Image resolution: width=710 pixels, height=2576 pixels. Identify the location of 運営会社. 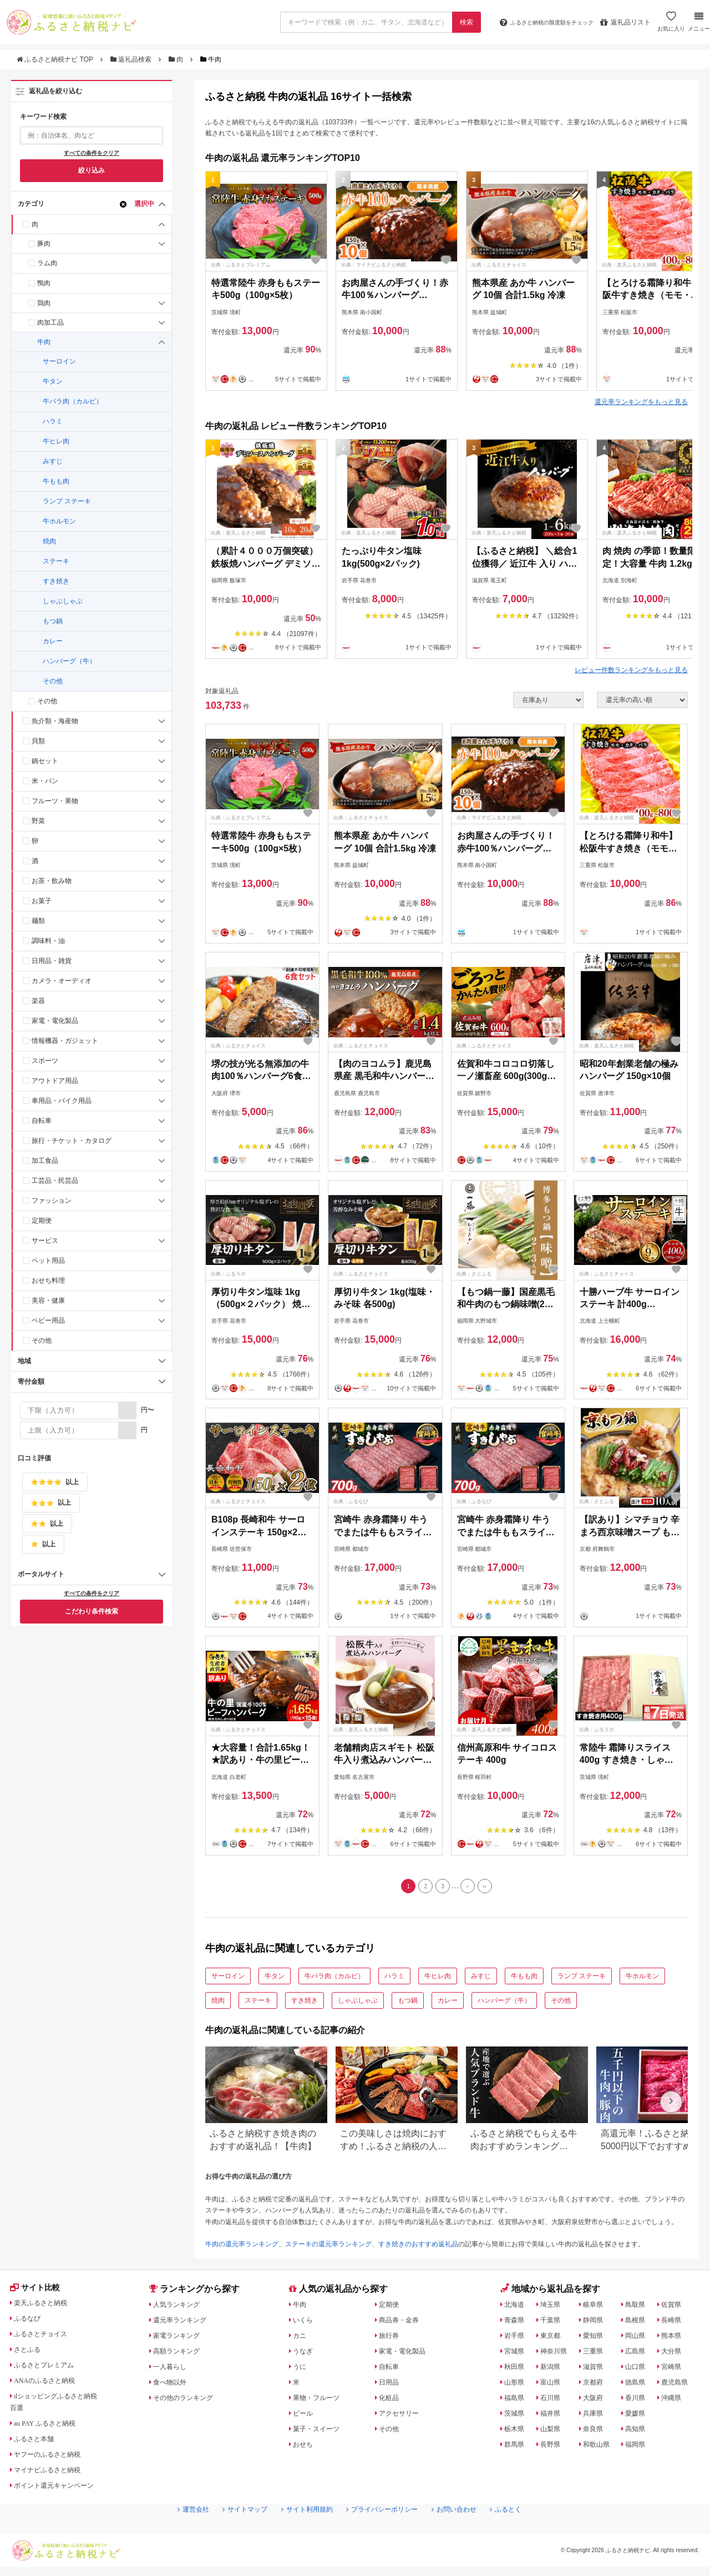
(173, 2532).